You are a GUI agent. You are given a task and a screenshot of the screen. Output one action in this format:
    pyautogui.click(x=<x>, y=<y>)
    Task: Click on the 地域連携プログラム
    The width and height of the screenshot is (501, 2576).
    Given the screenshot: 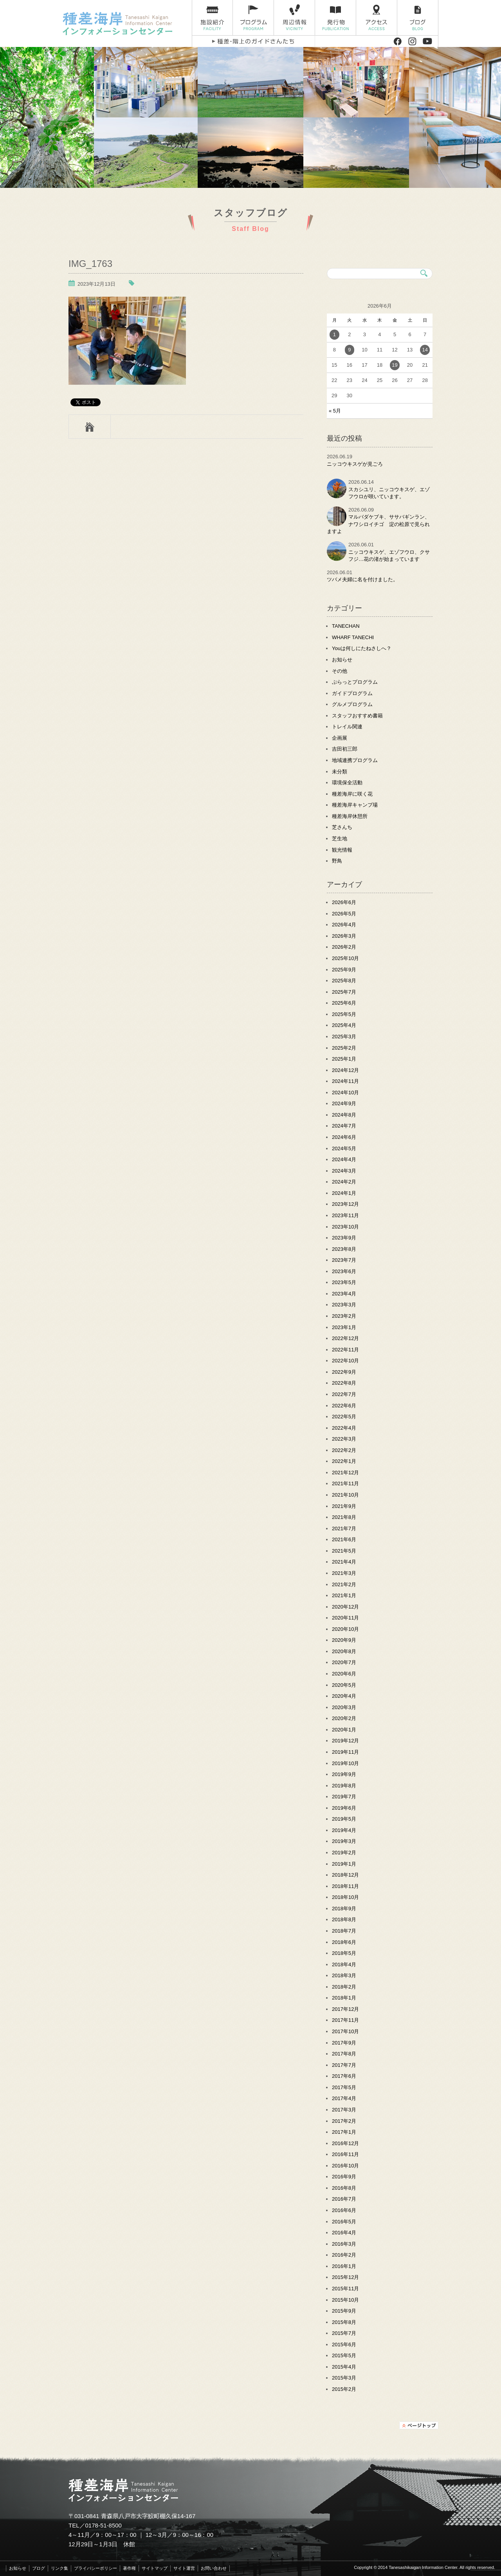 What is the action you would take?
    pyautogui.click(x=355, y=760)
    